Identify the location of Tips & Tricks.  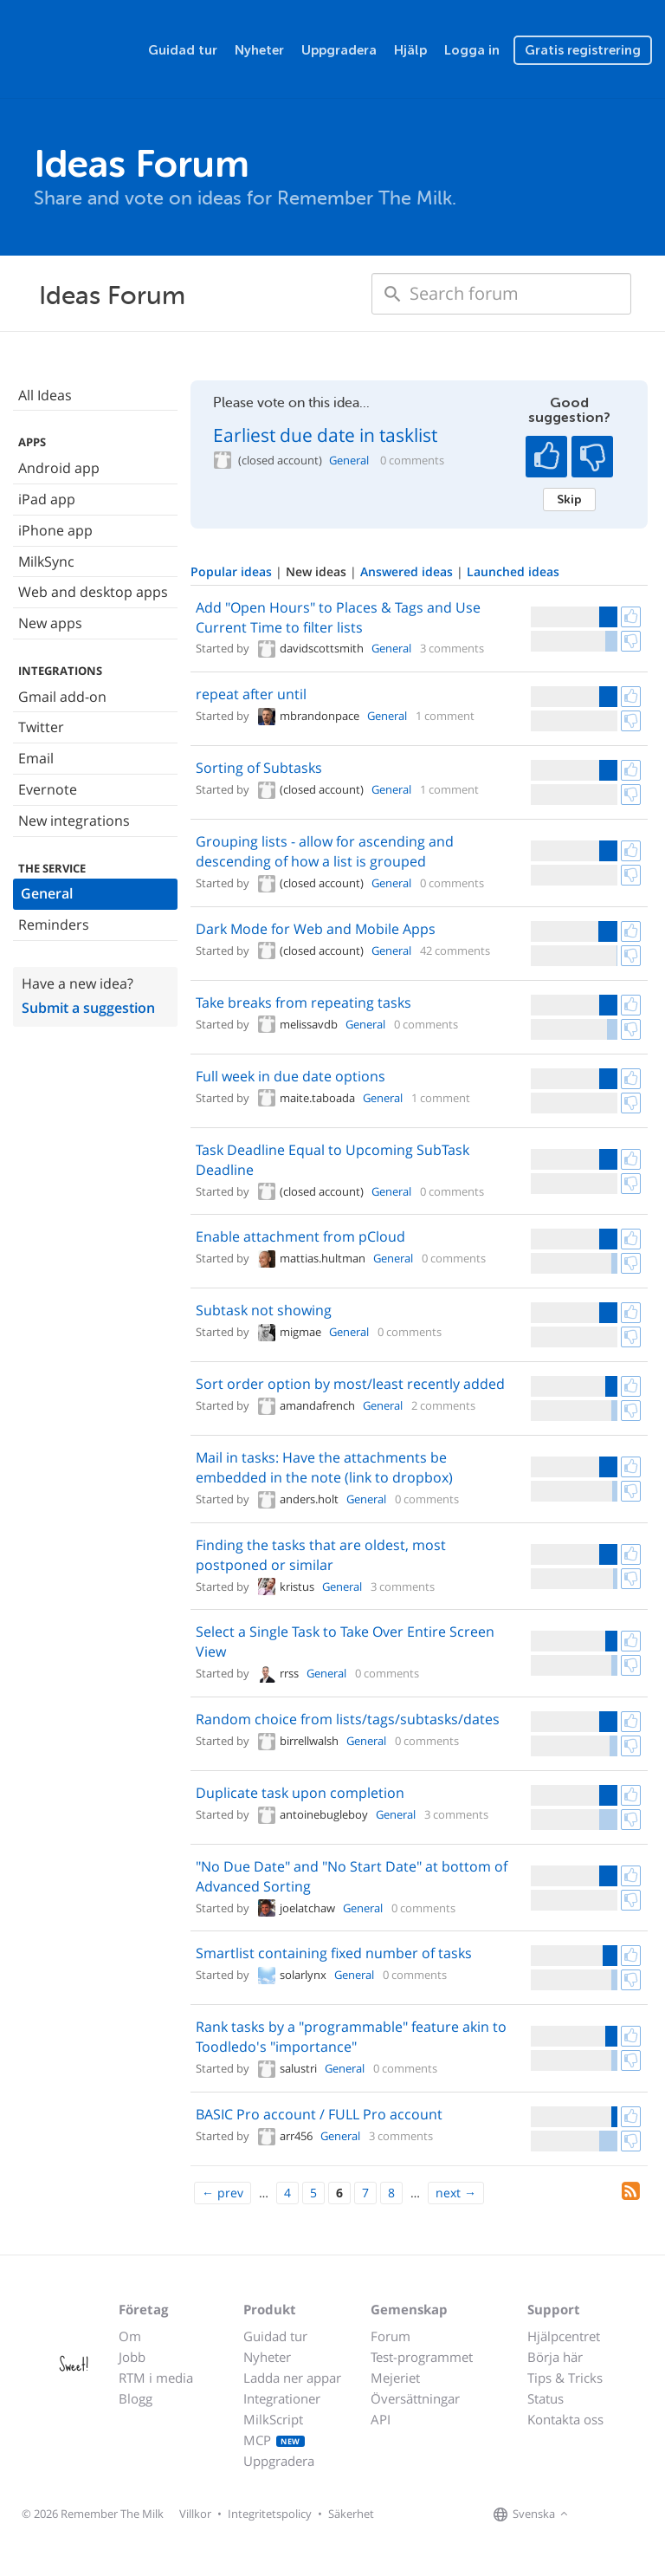
(565, 2377).